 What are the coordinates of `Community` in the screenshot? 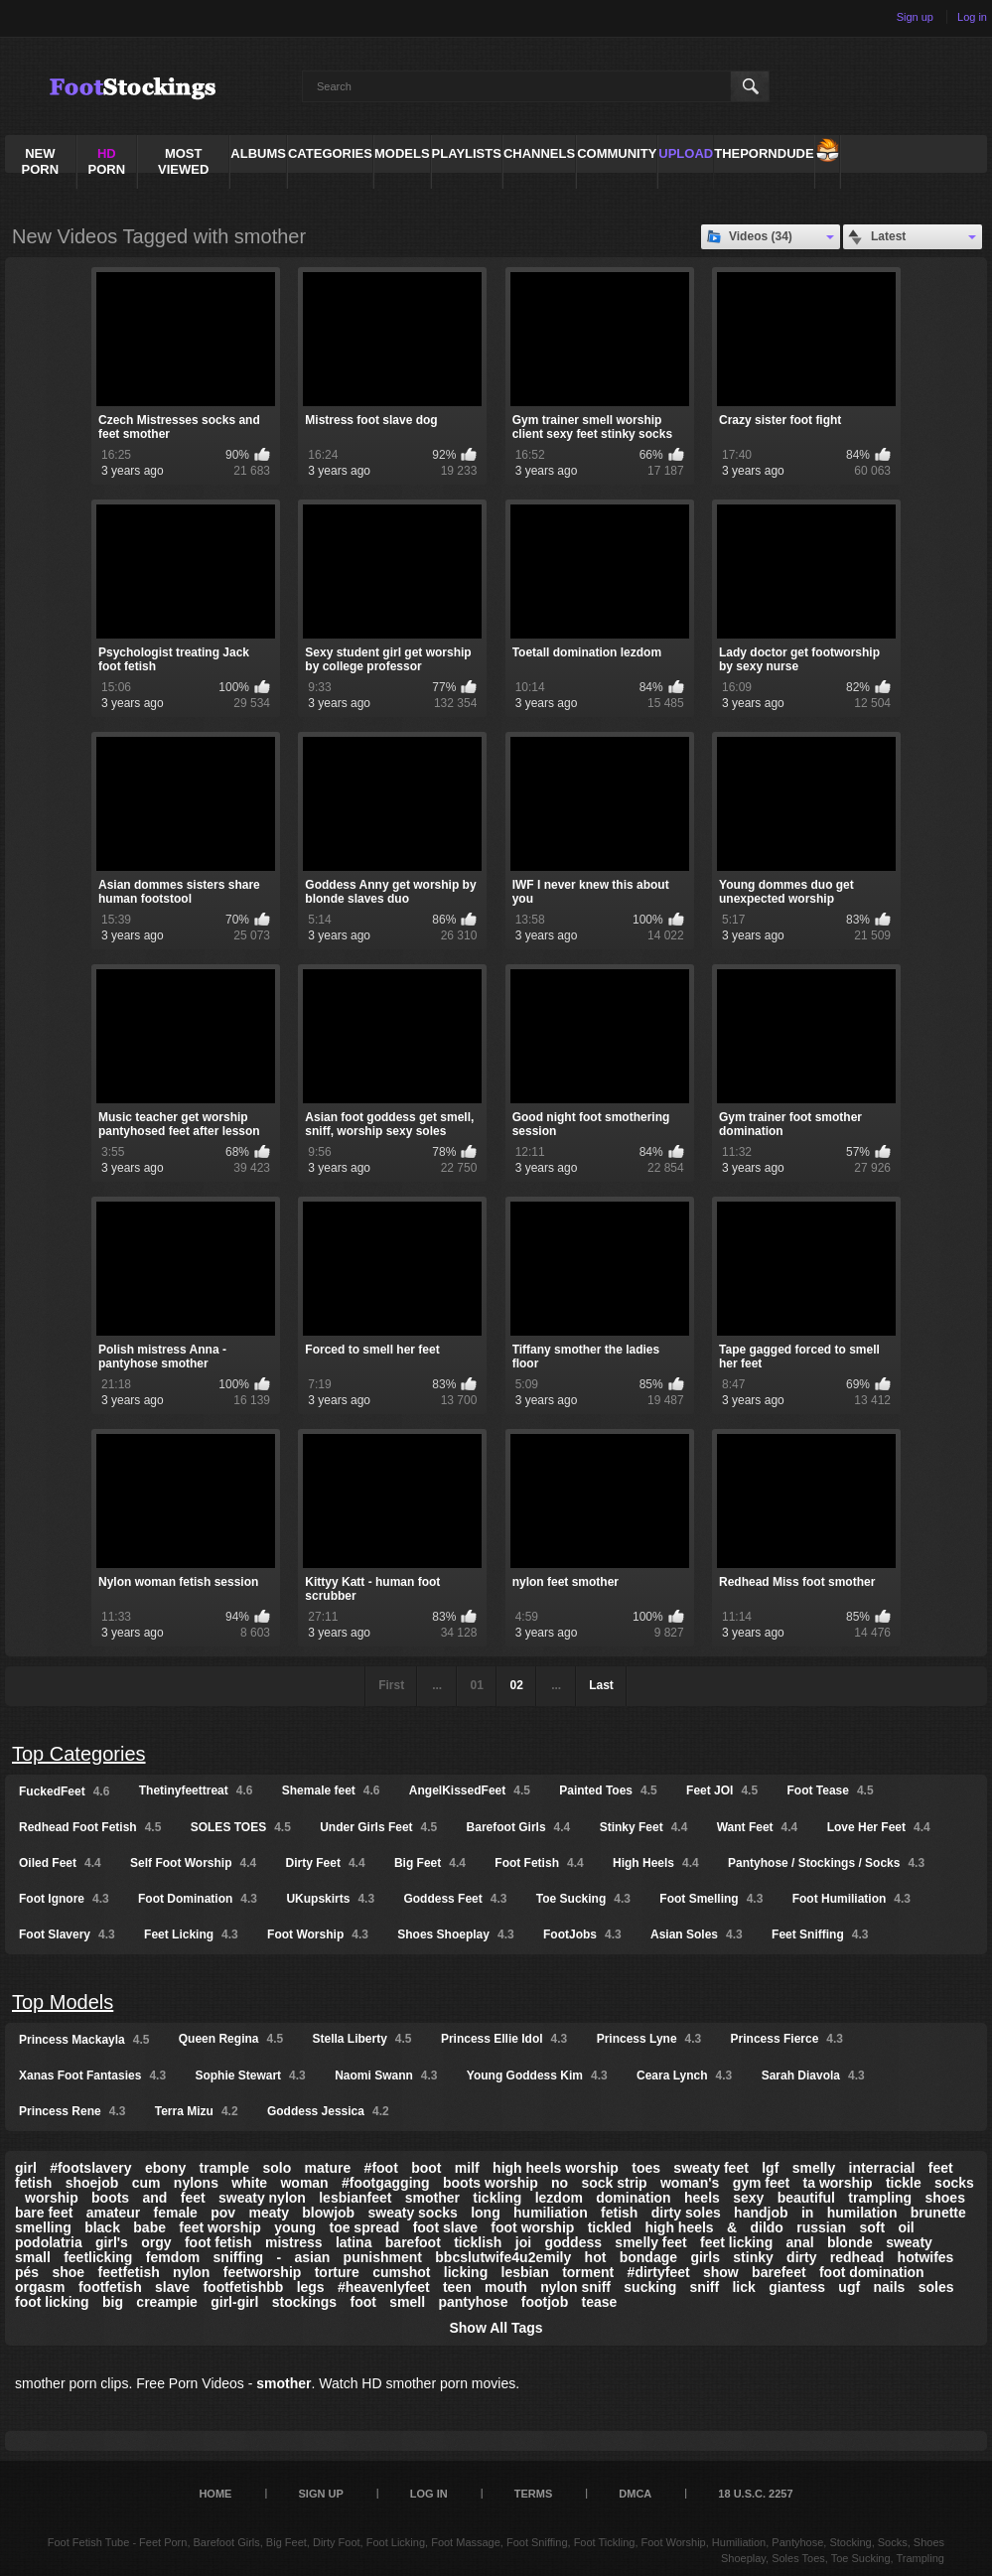 It's located at (616, 153).